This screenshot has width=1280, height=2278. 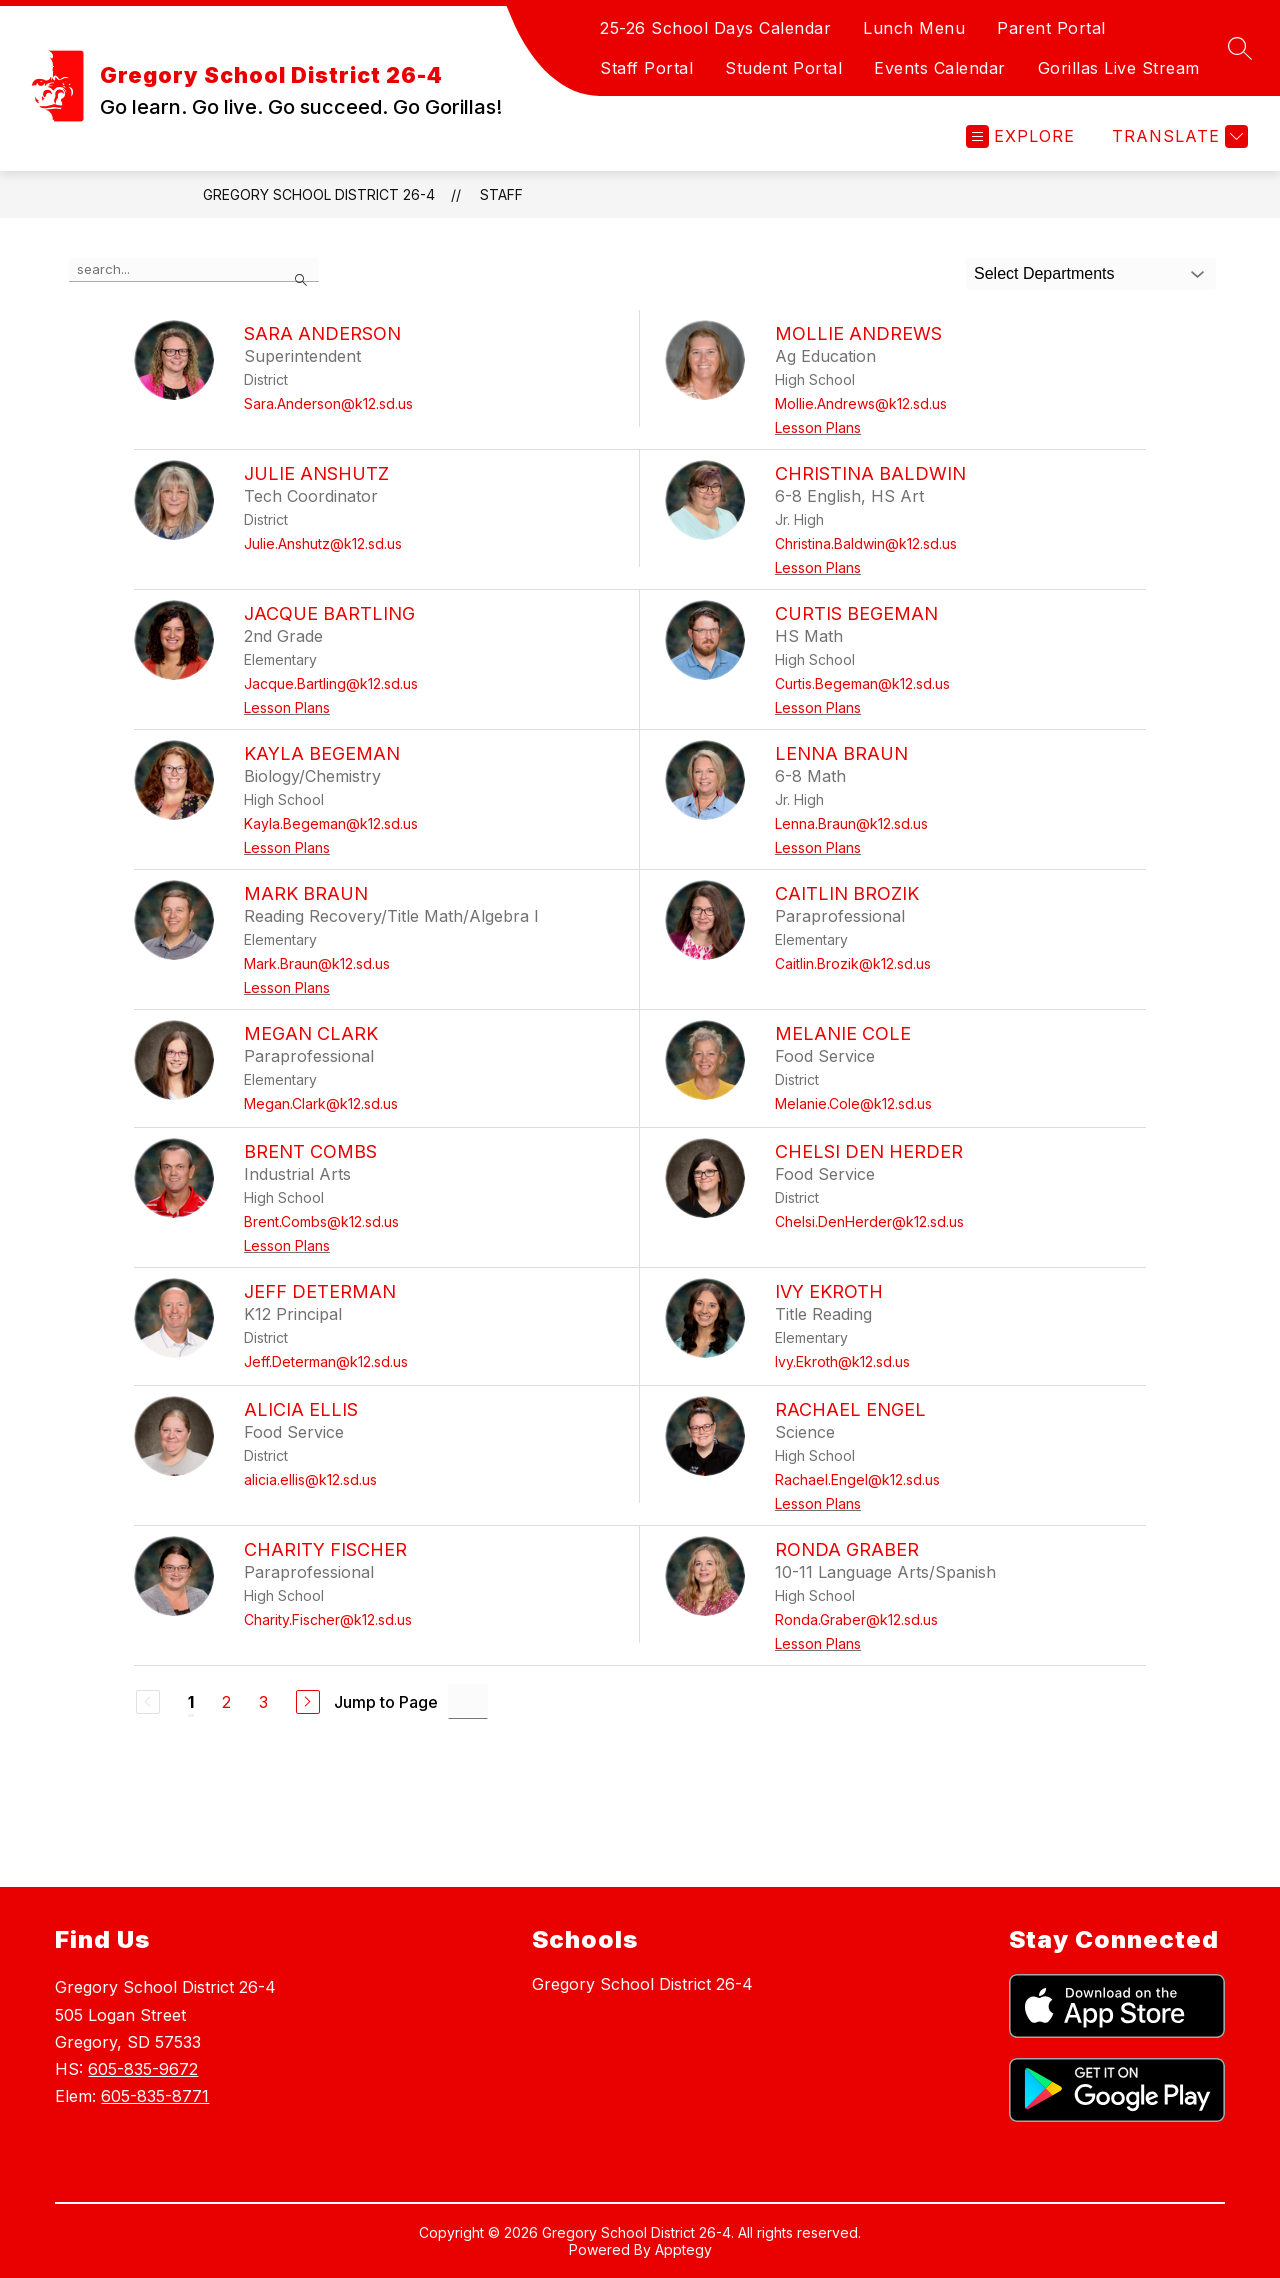 I want to click on 605-835-9672, so click(x=143, y=2069).